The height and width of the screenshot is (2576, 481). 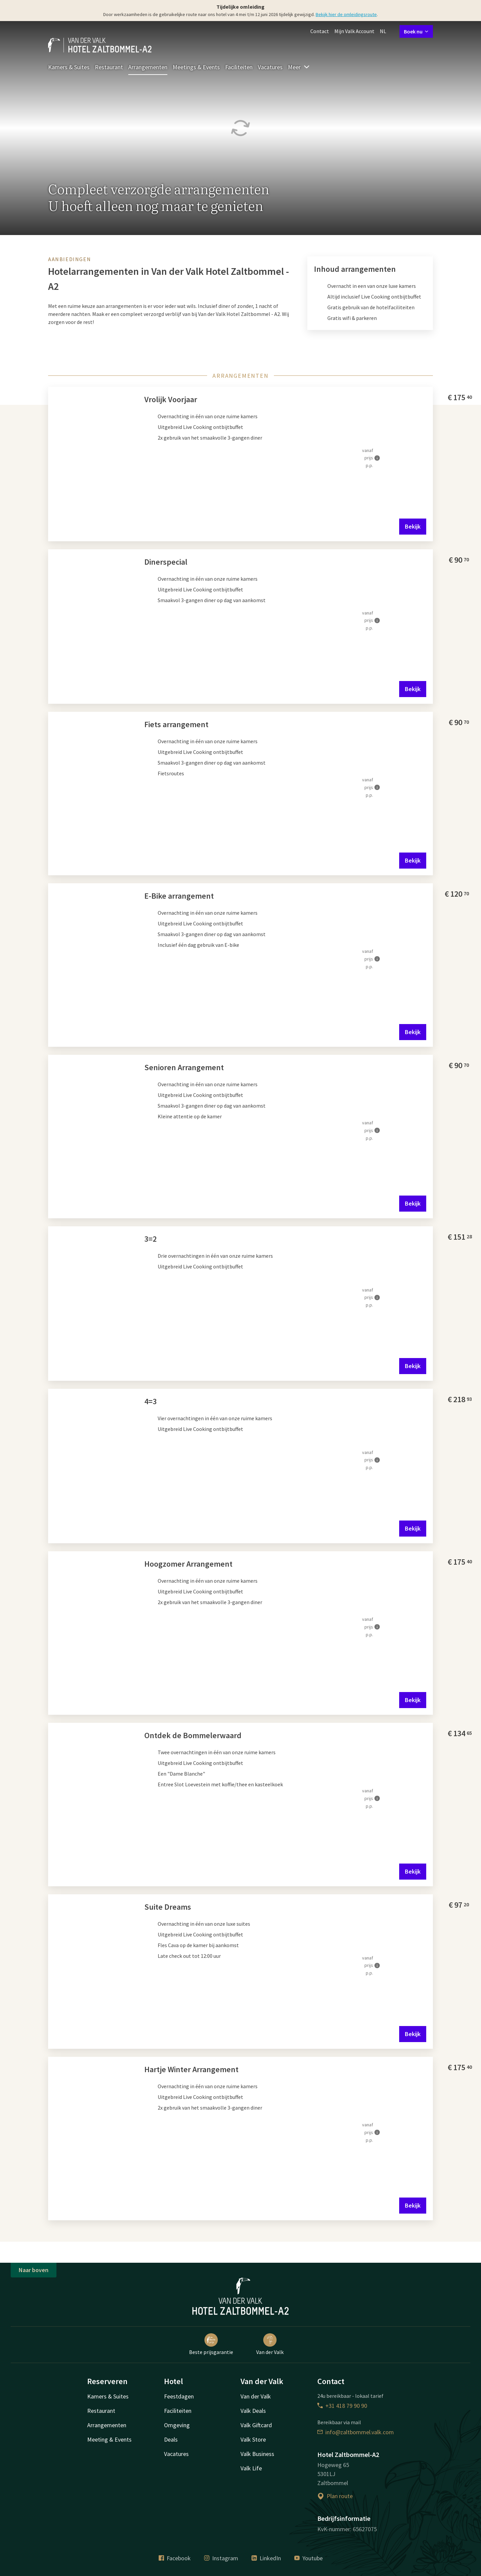 I want to click on Valk Business, so click(x=257, y=2454).